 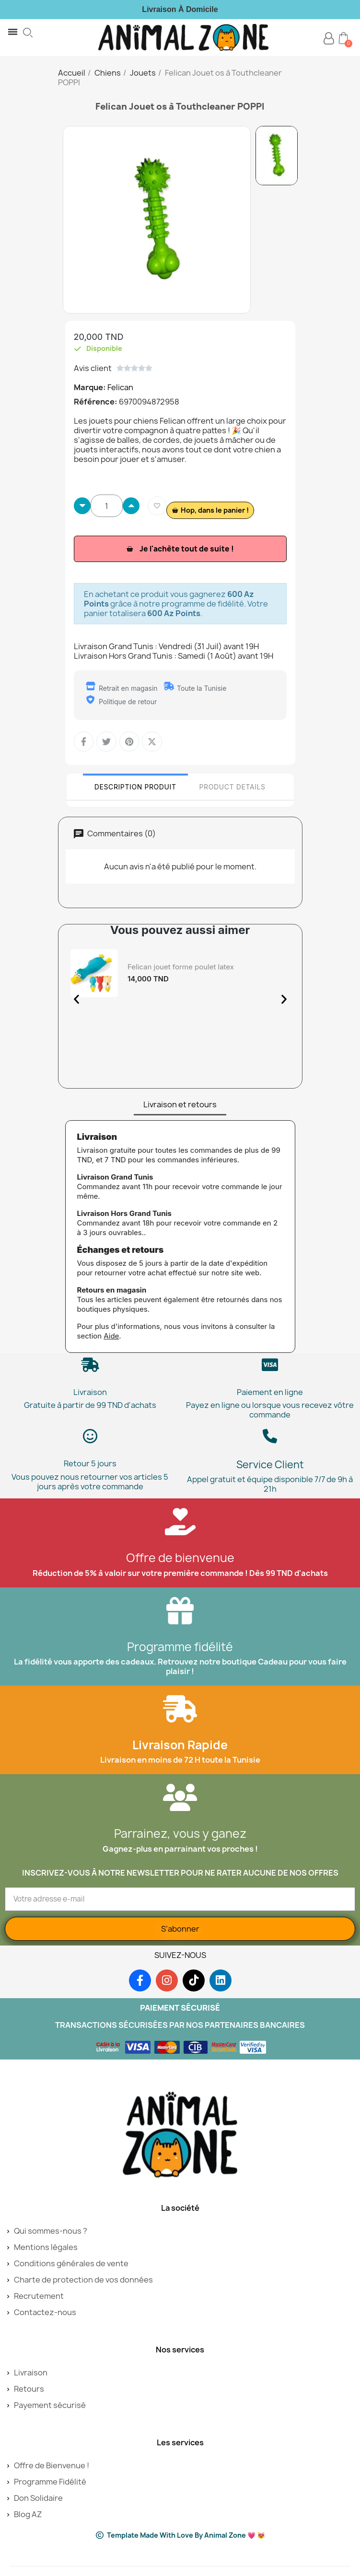 What do you see at coordinates (180, 1647) in the screenshot?
I see `Programme fidélité` at bounding box center [180, 1647].